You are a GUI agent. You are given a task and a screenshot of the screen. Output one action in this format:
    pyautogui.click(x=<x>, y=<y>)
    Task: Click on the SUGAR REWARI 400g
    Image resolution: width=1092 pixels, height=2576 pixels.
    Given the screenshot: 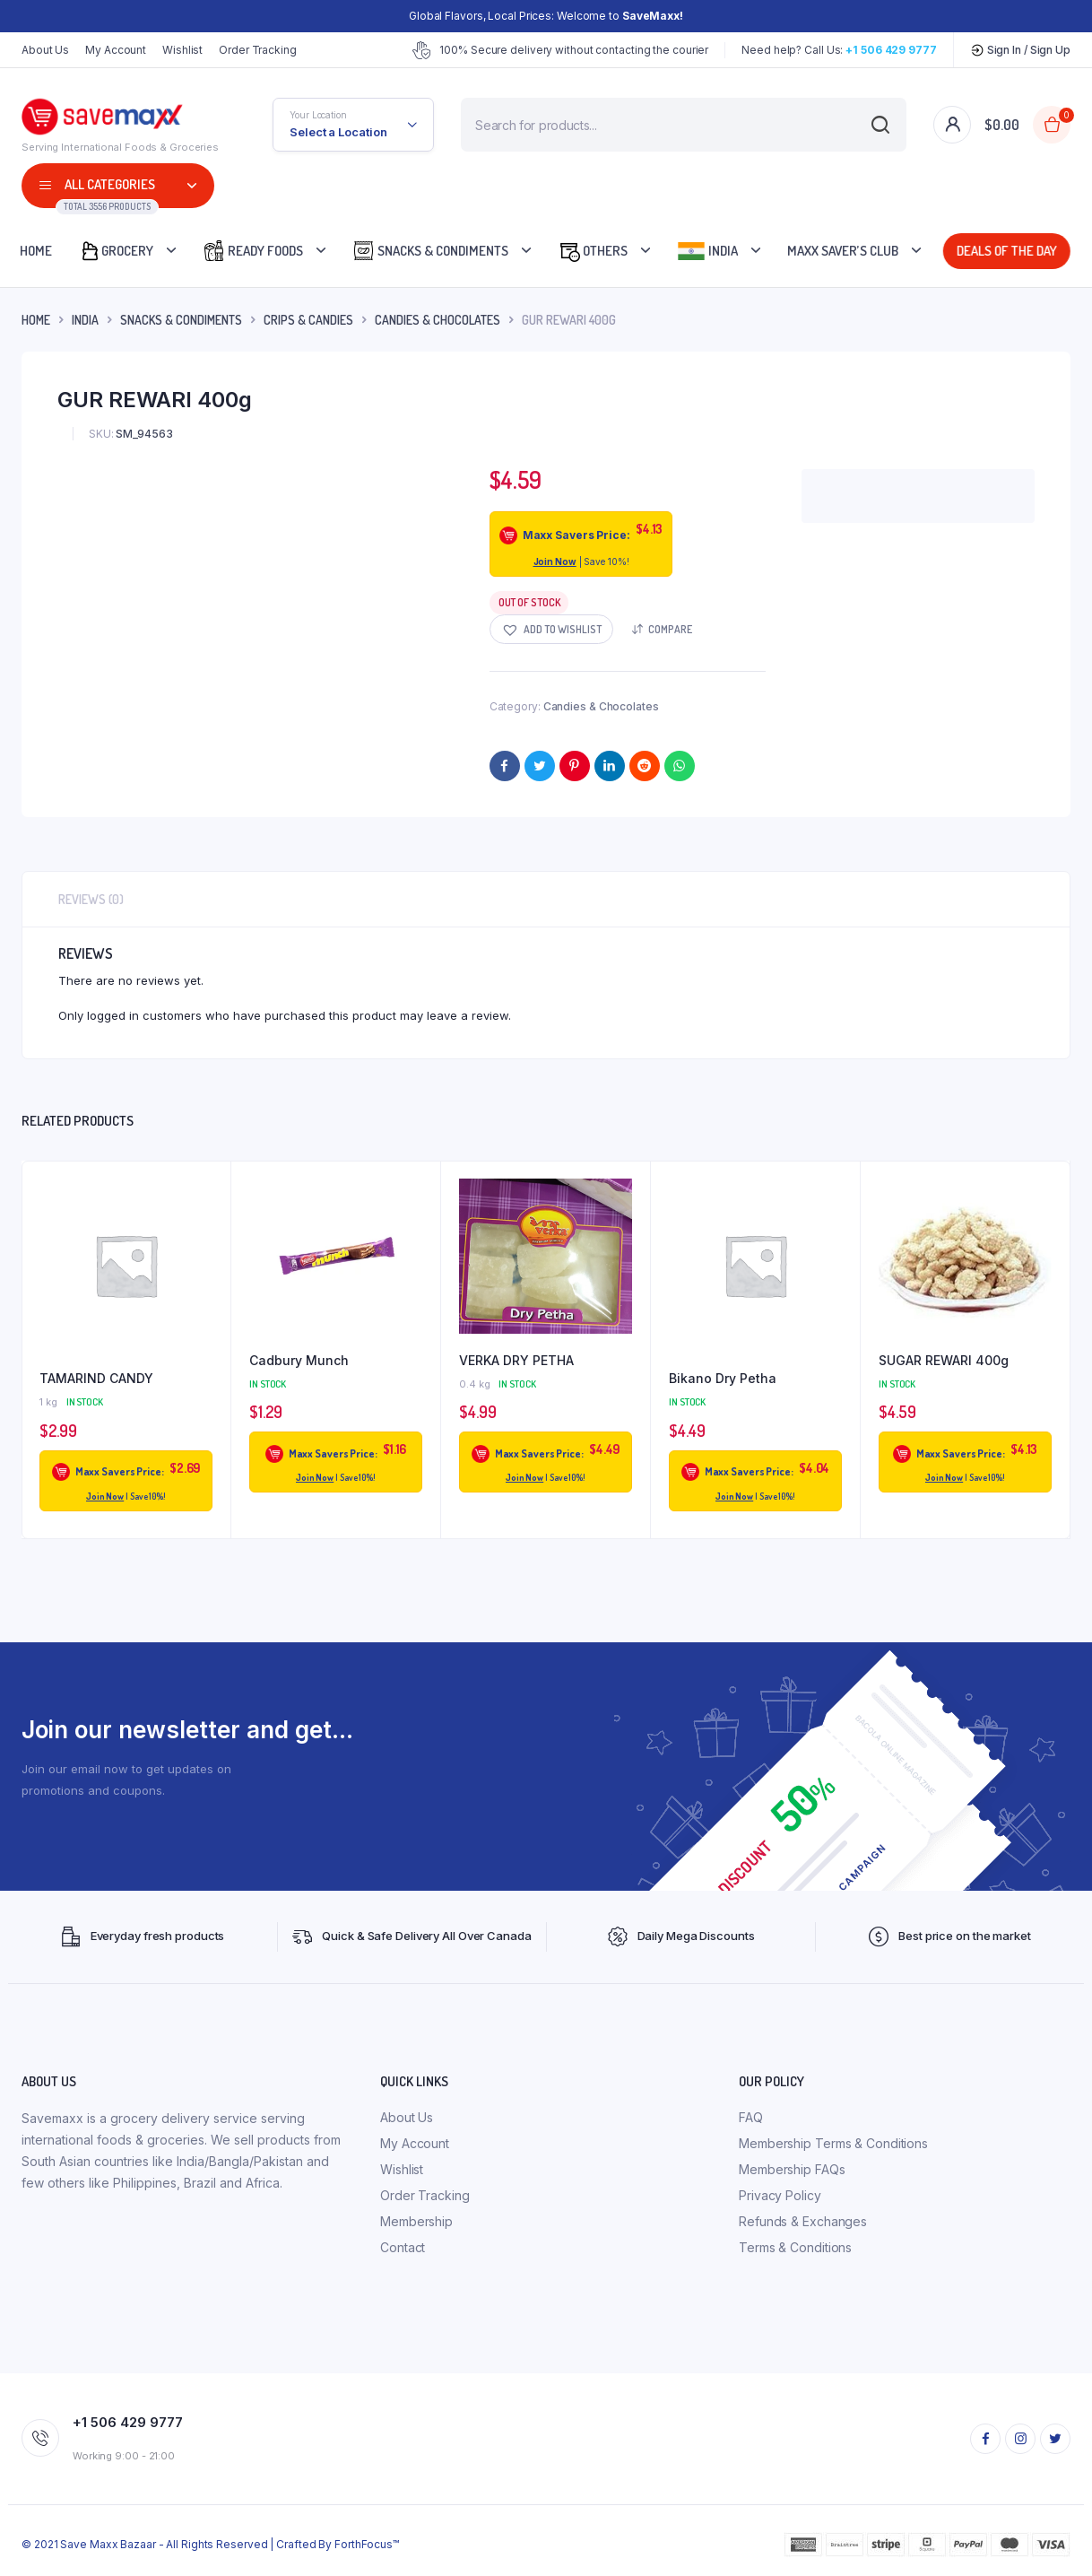 What is the action you would take?
    pyautogui.click(x=944, y=1360)
    